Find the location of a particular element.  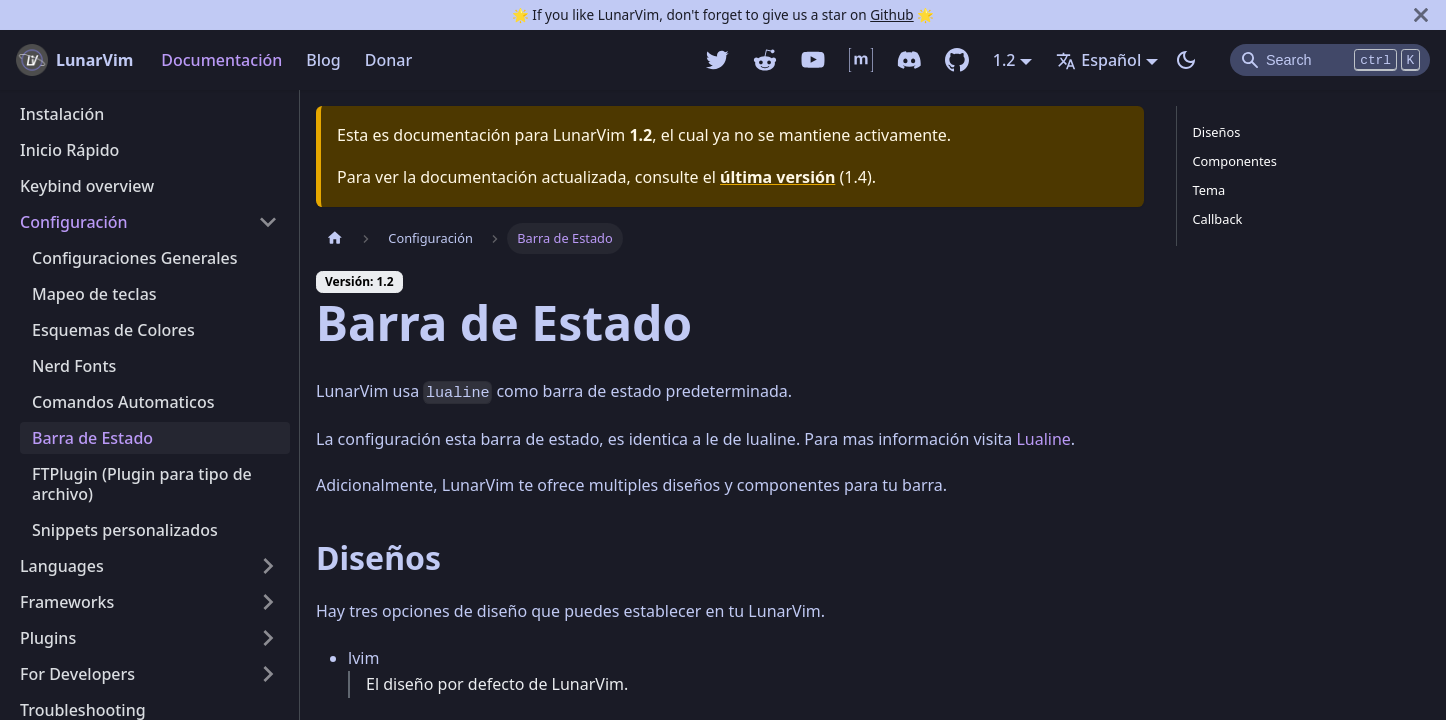

Plugins is located at coordinates (48, 638).